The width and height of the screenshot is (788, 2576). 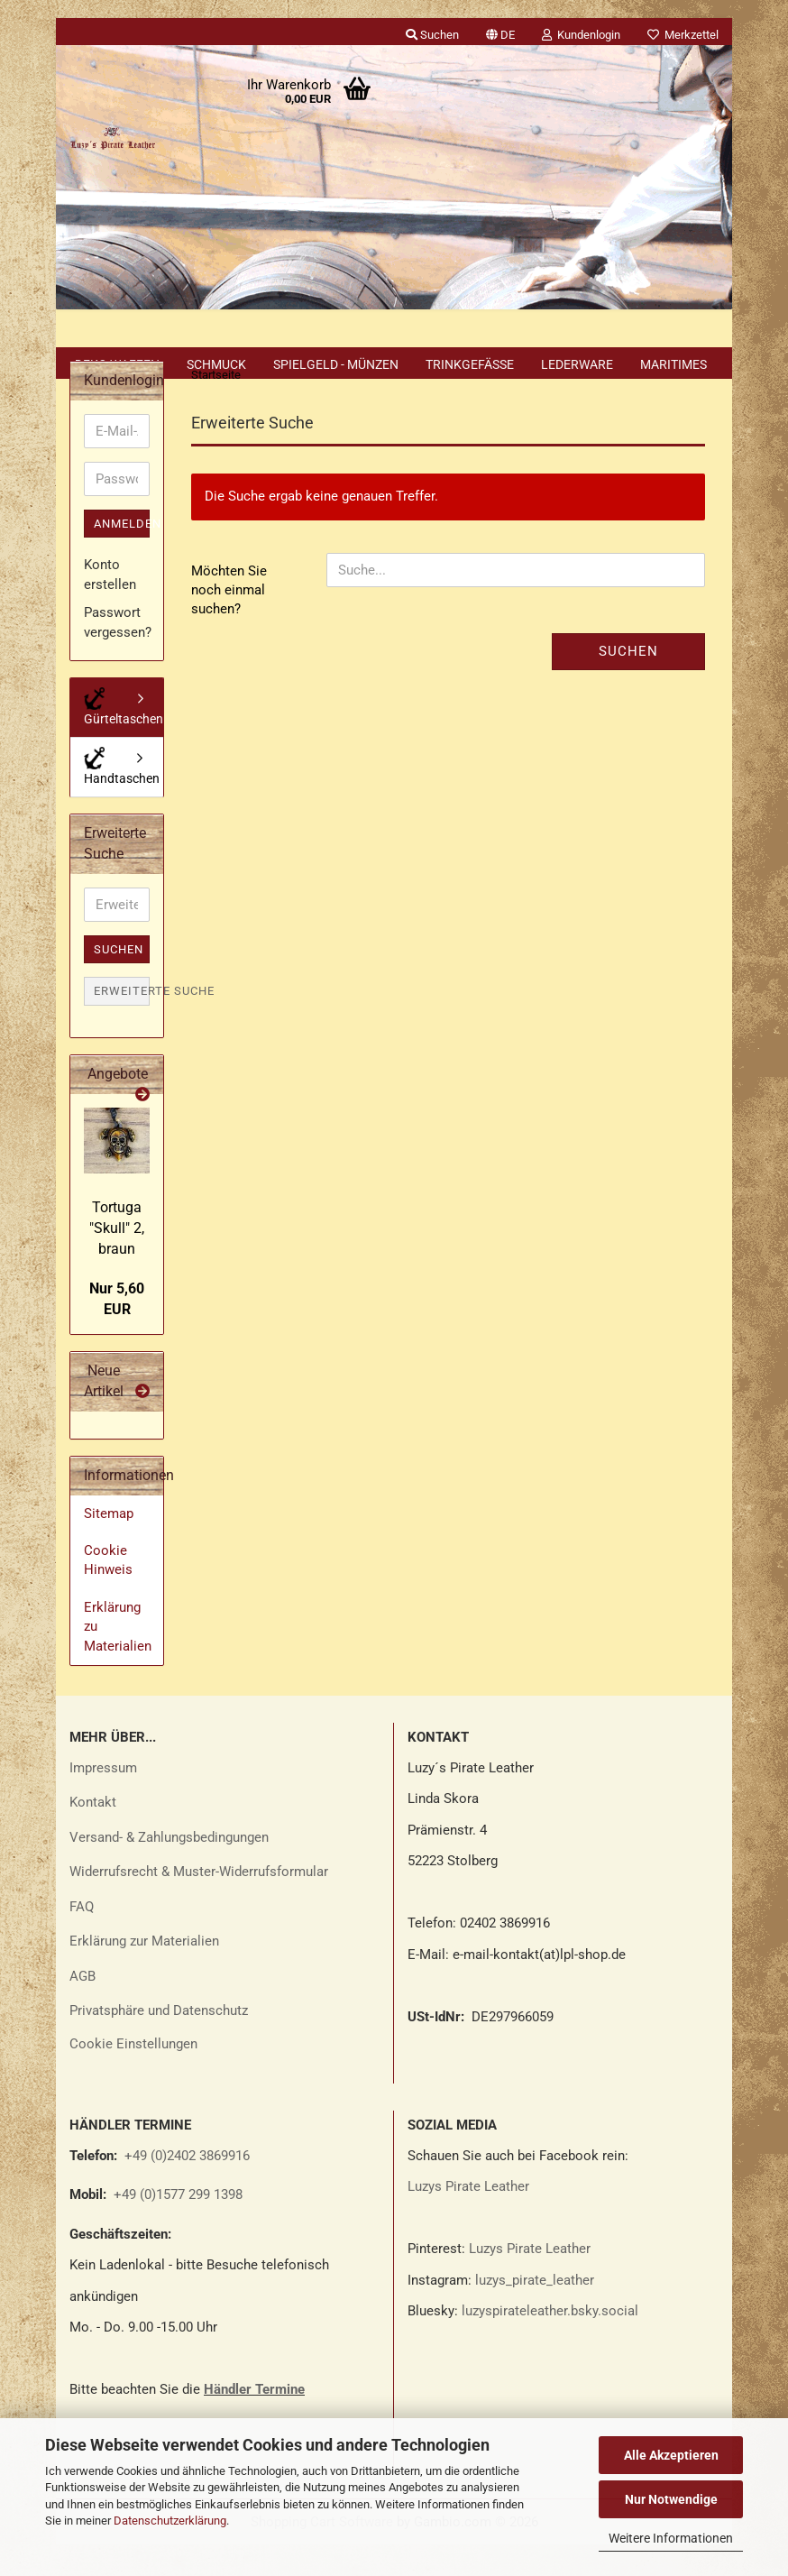 I want to click on Widerrufsrecht & Muster-Widerrufsformular, so click(x=198, y=1903).